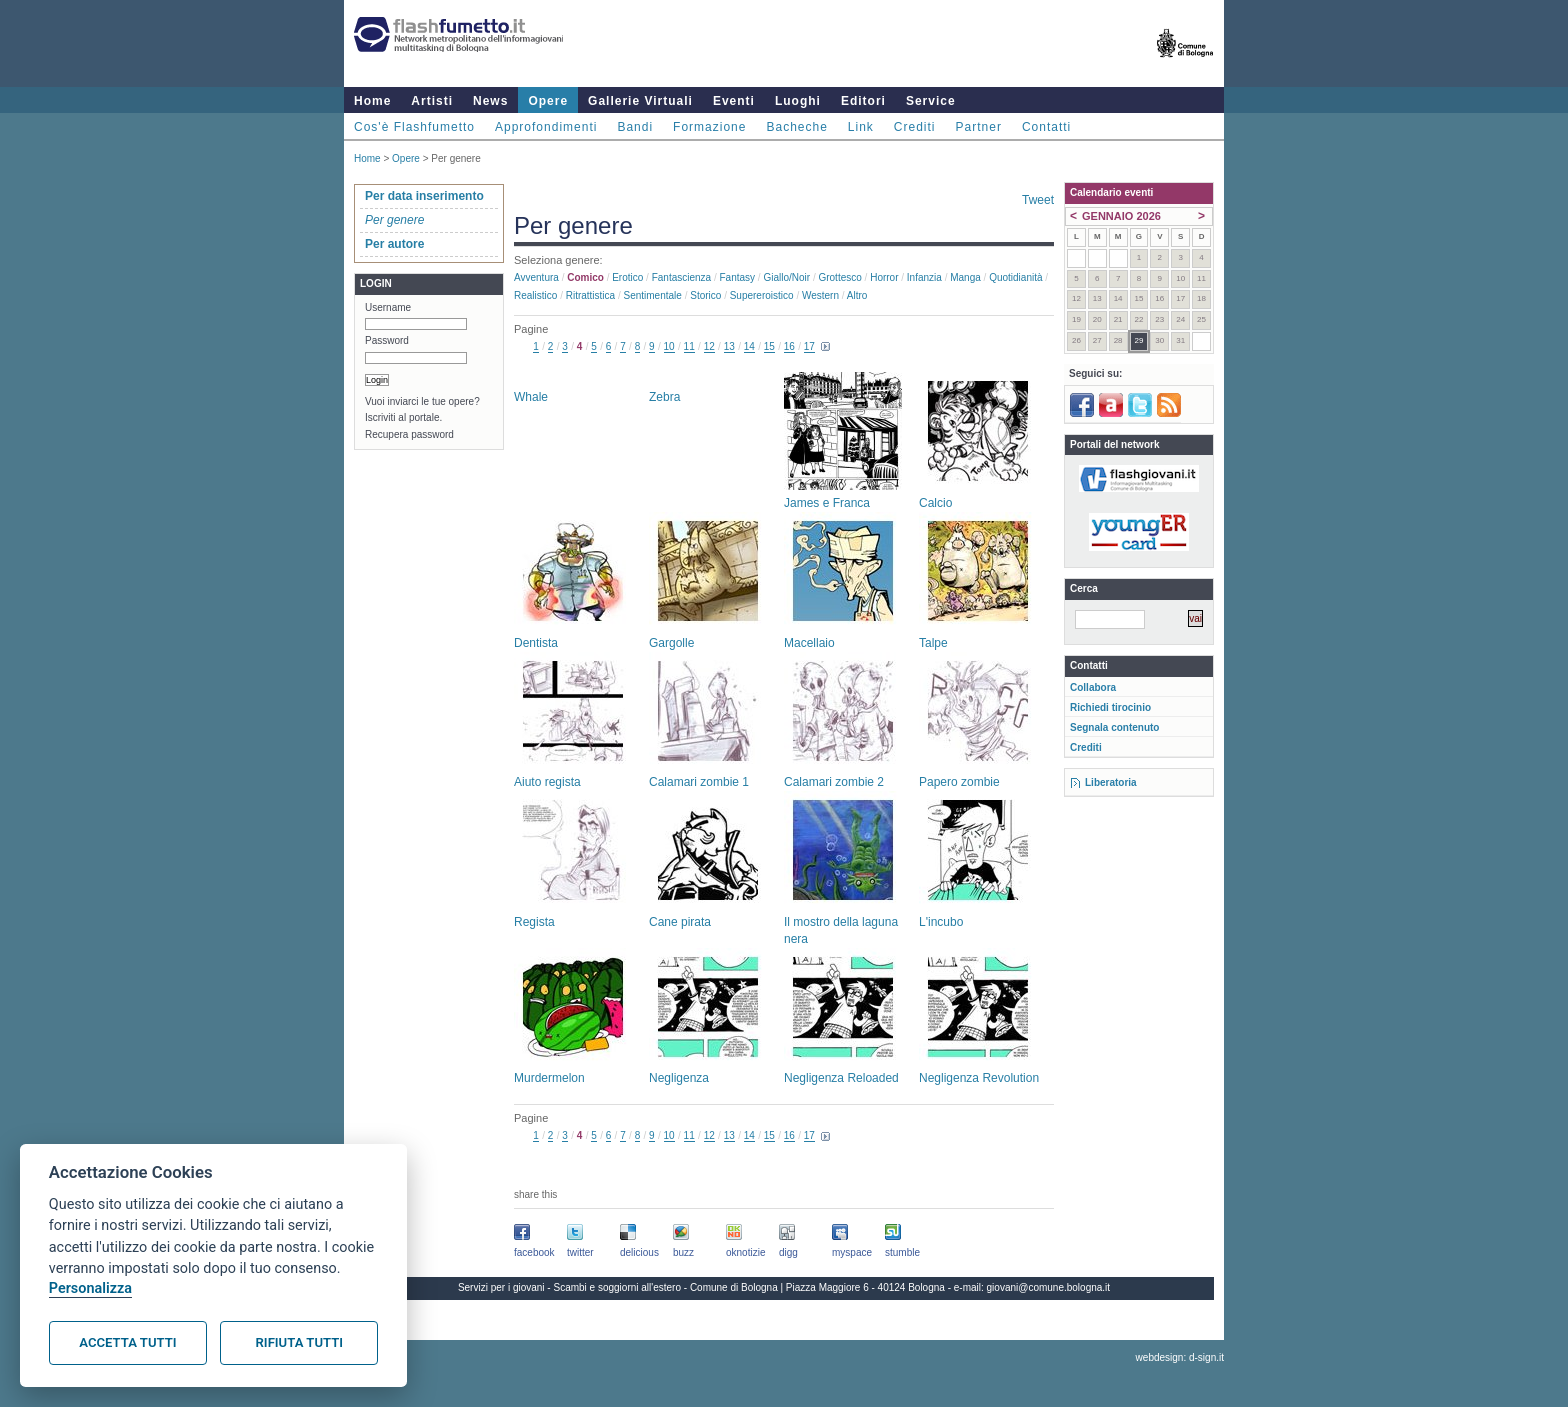 This screenshot has width=1568, height=1407. I want to click on Richiedi tirocinio, so click(1110, 707).